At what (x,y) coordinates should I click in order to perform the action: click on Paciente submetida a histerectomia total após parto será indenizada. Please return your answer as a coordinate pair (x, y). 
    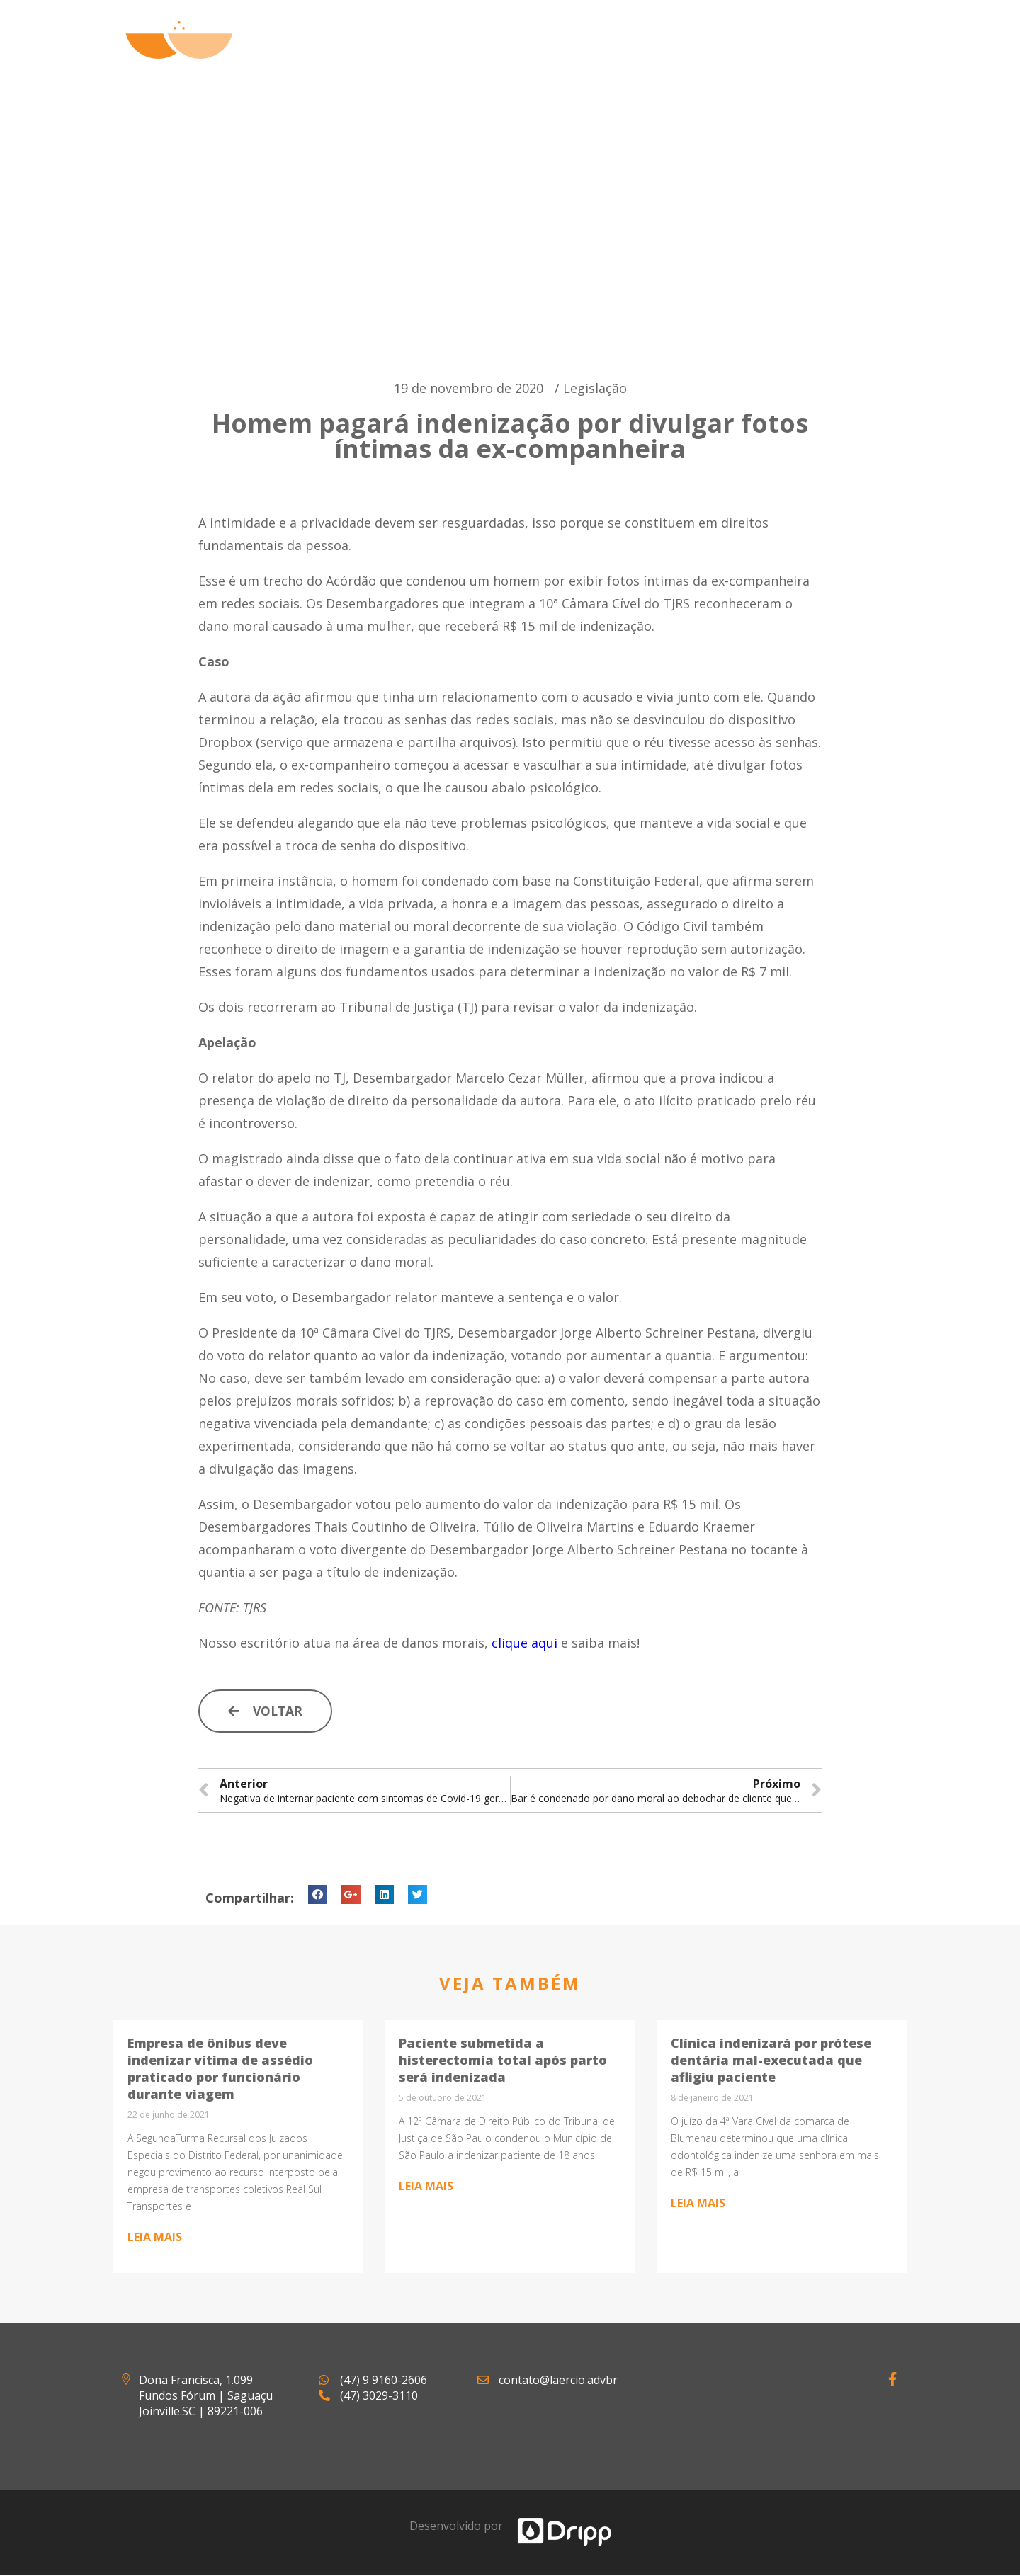
    Looking at the image, I should click on (503, 2060).